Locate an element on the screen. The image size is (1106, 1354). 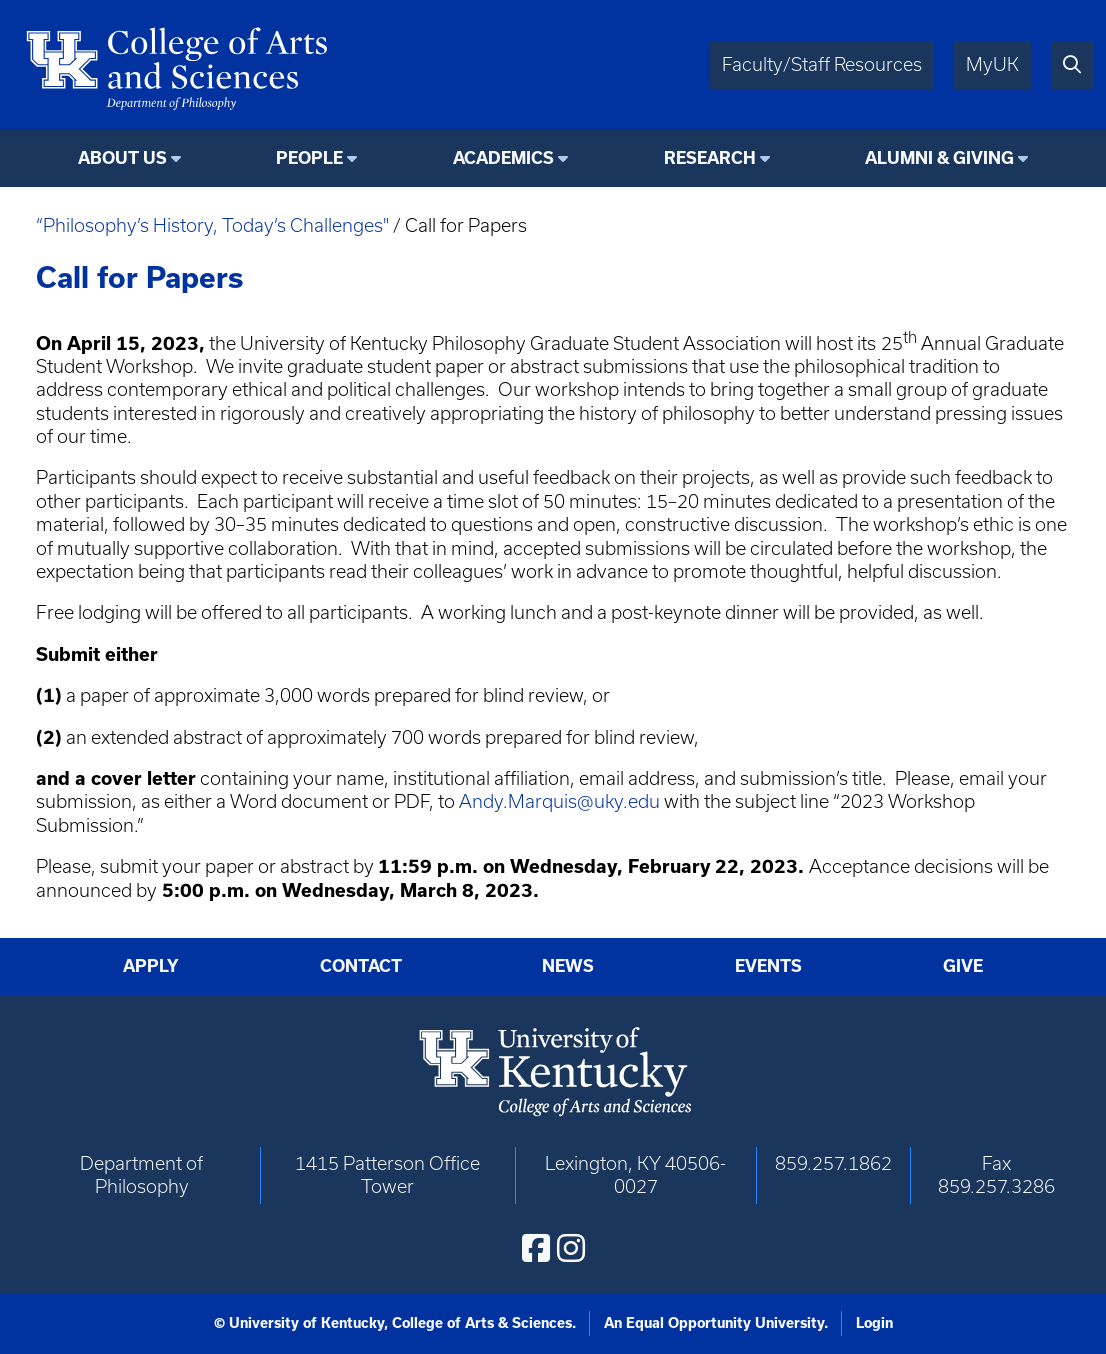
Faculty/Staff Resources is located at coordinates (822, 64).